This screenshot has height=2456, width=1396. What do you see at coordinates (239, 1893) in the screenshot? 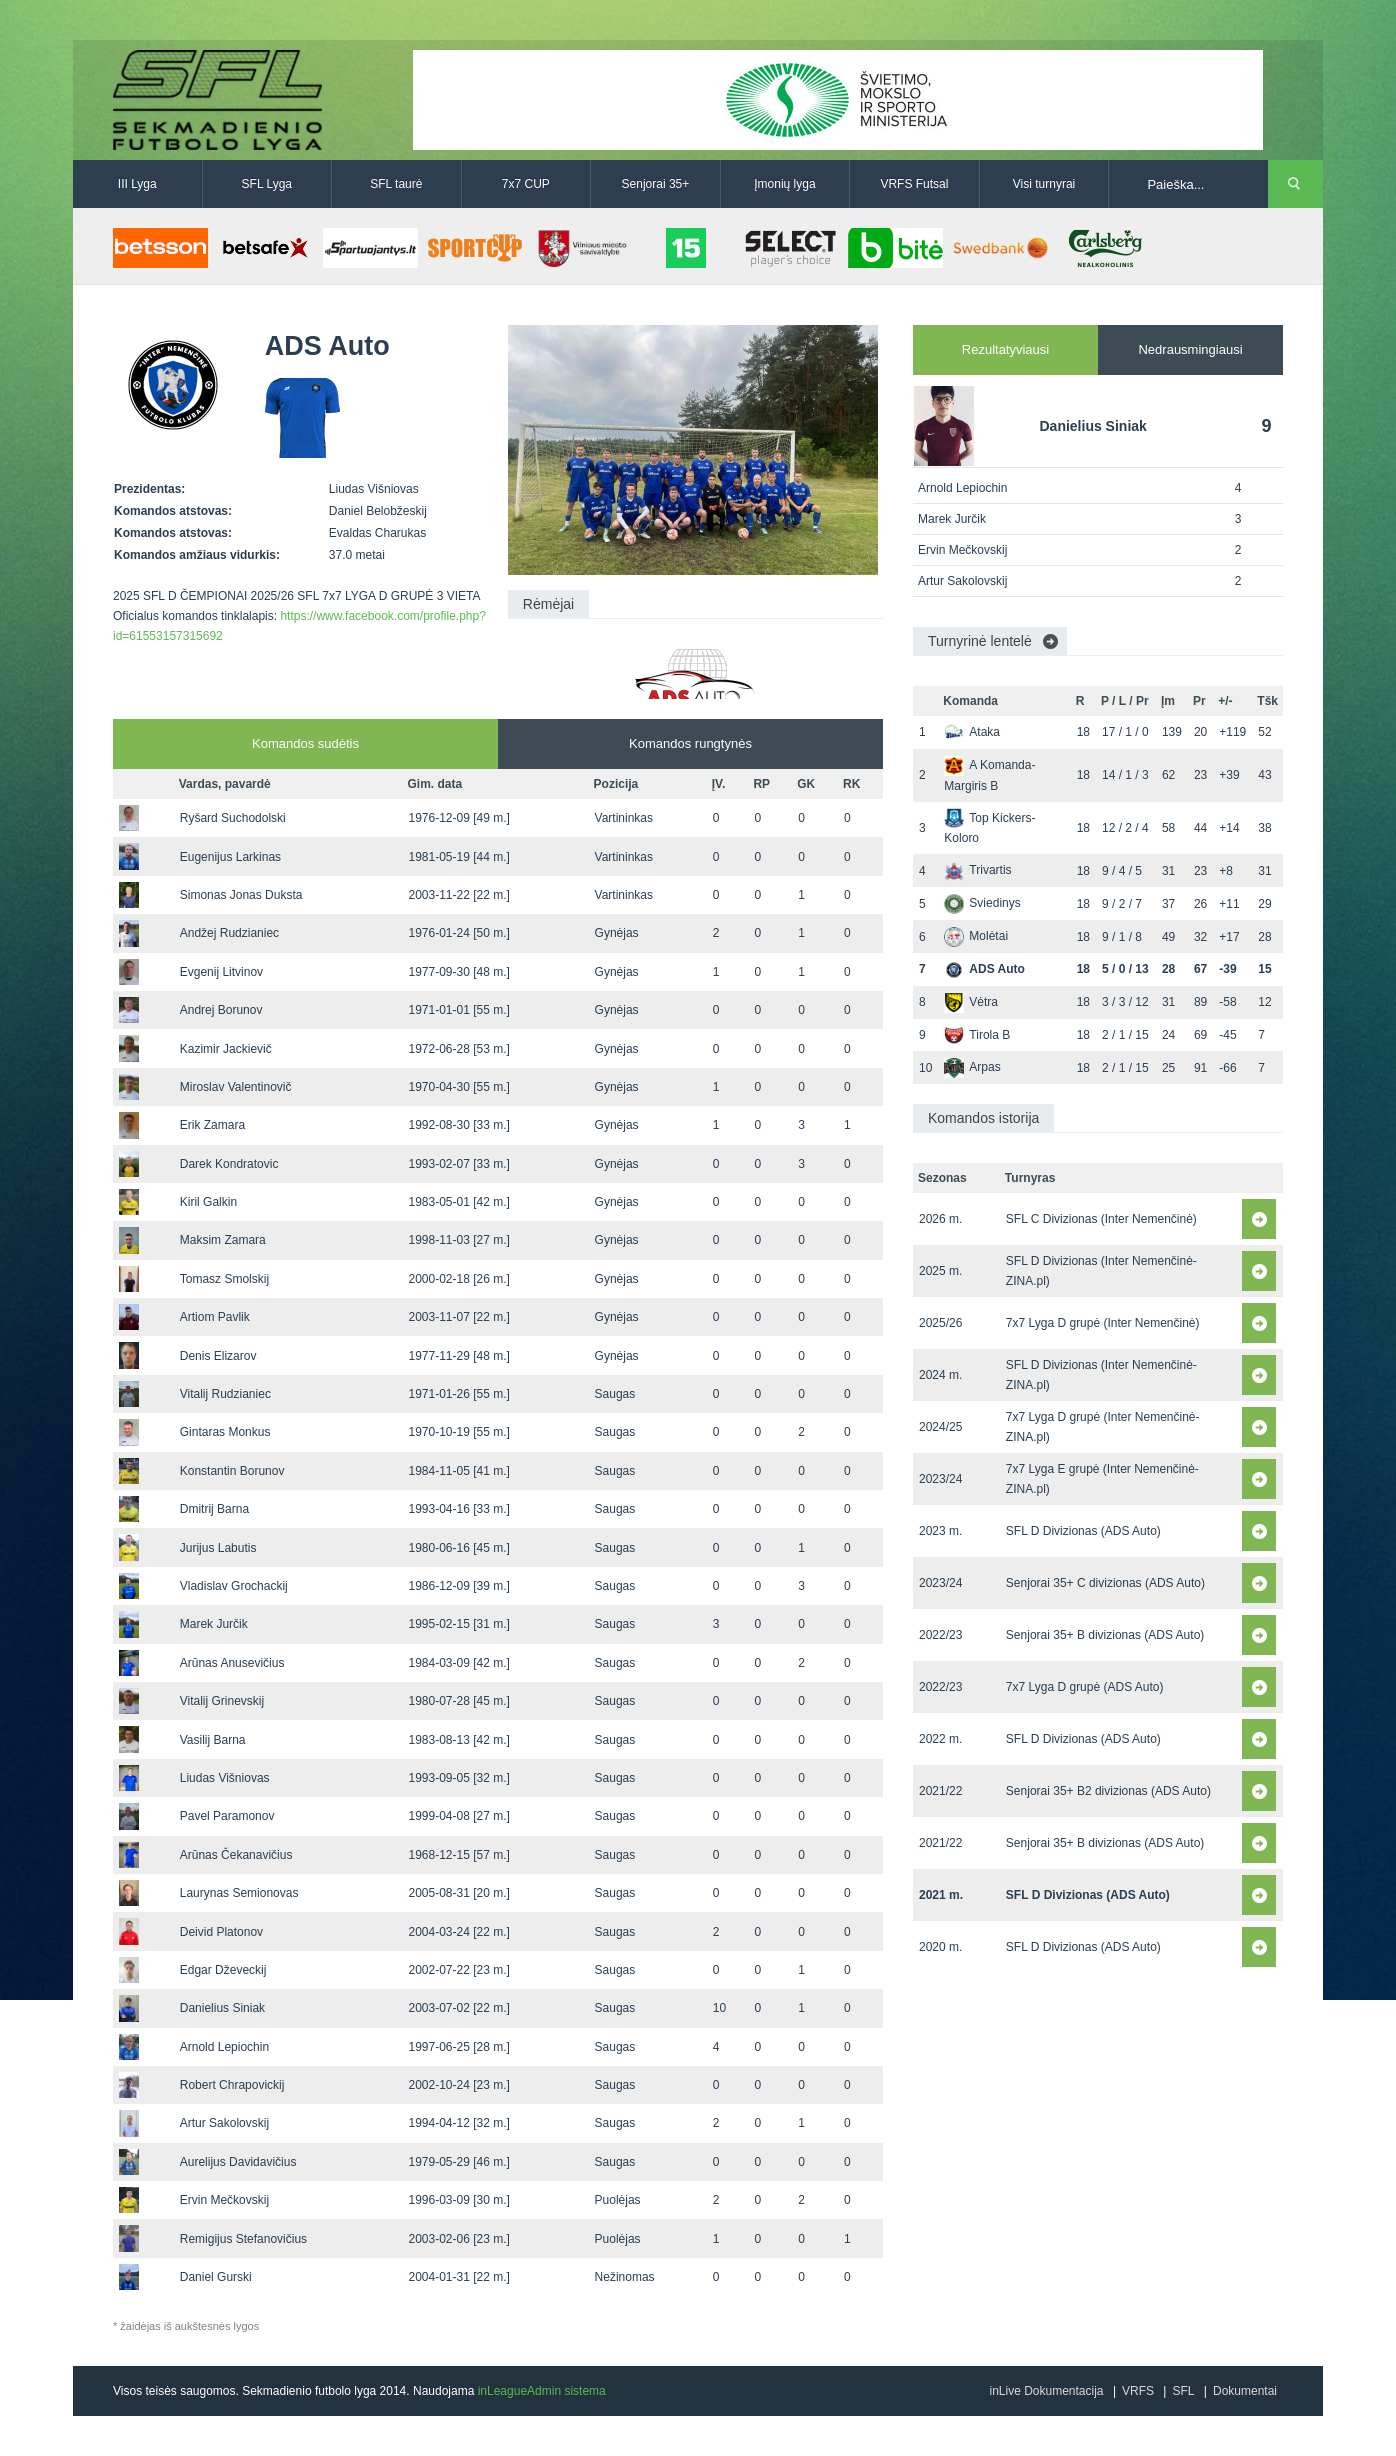
I see `Laurynas Semionovas` at bounding box center [239, 1893].